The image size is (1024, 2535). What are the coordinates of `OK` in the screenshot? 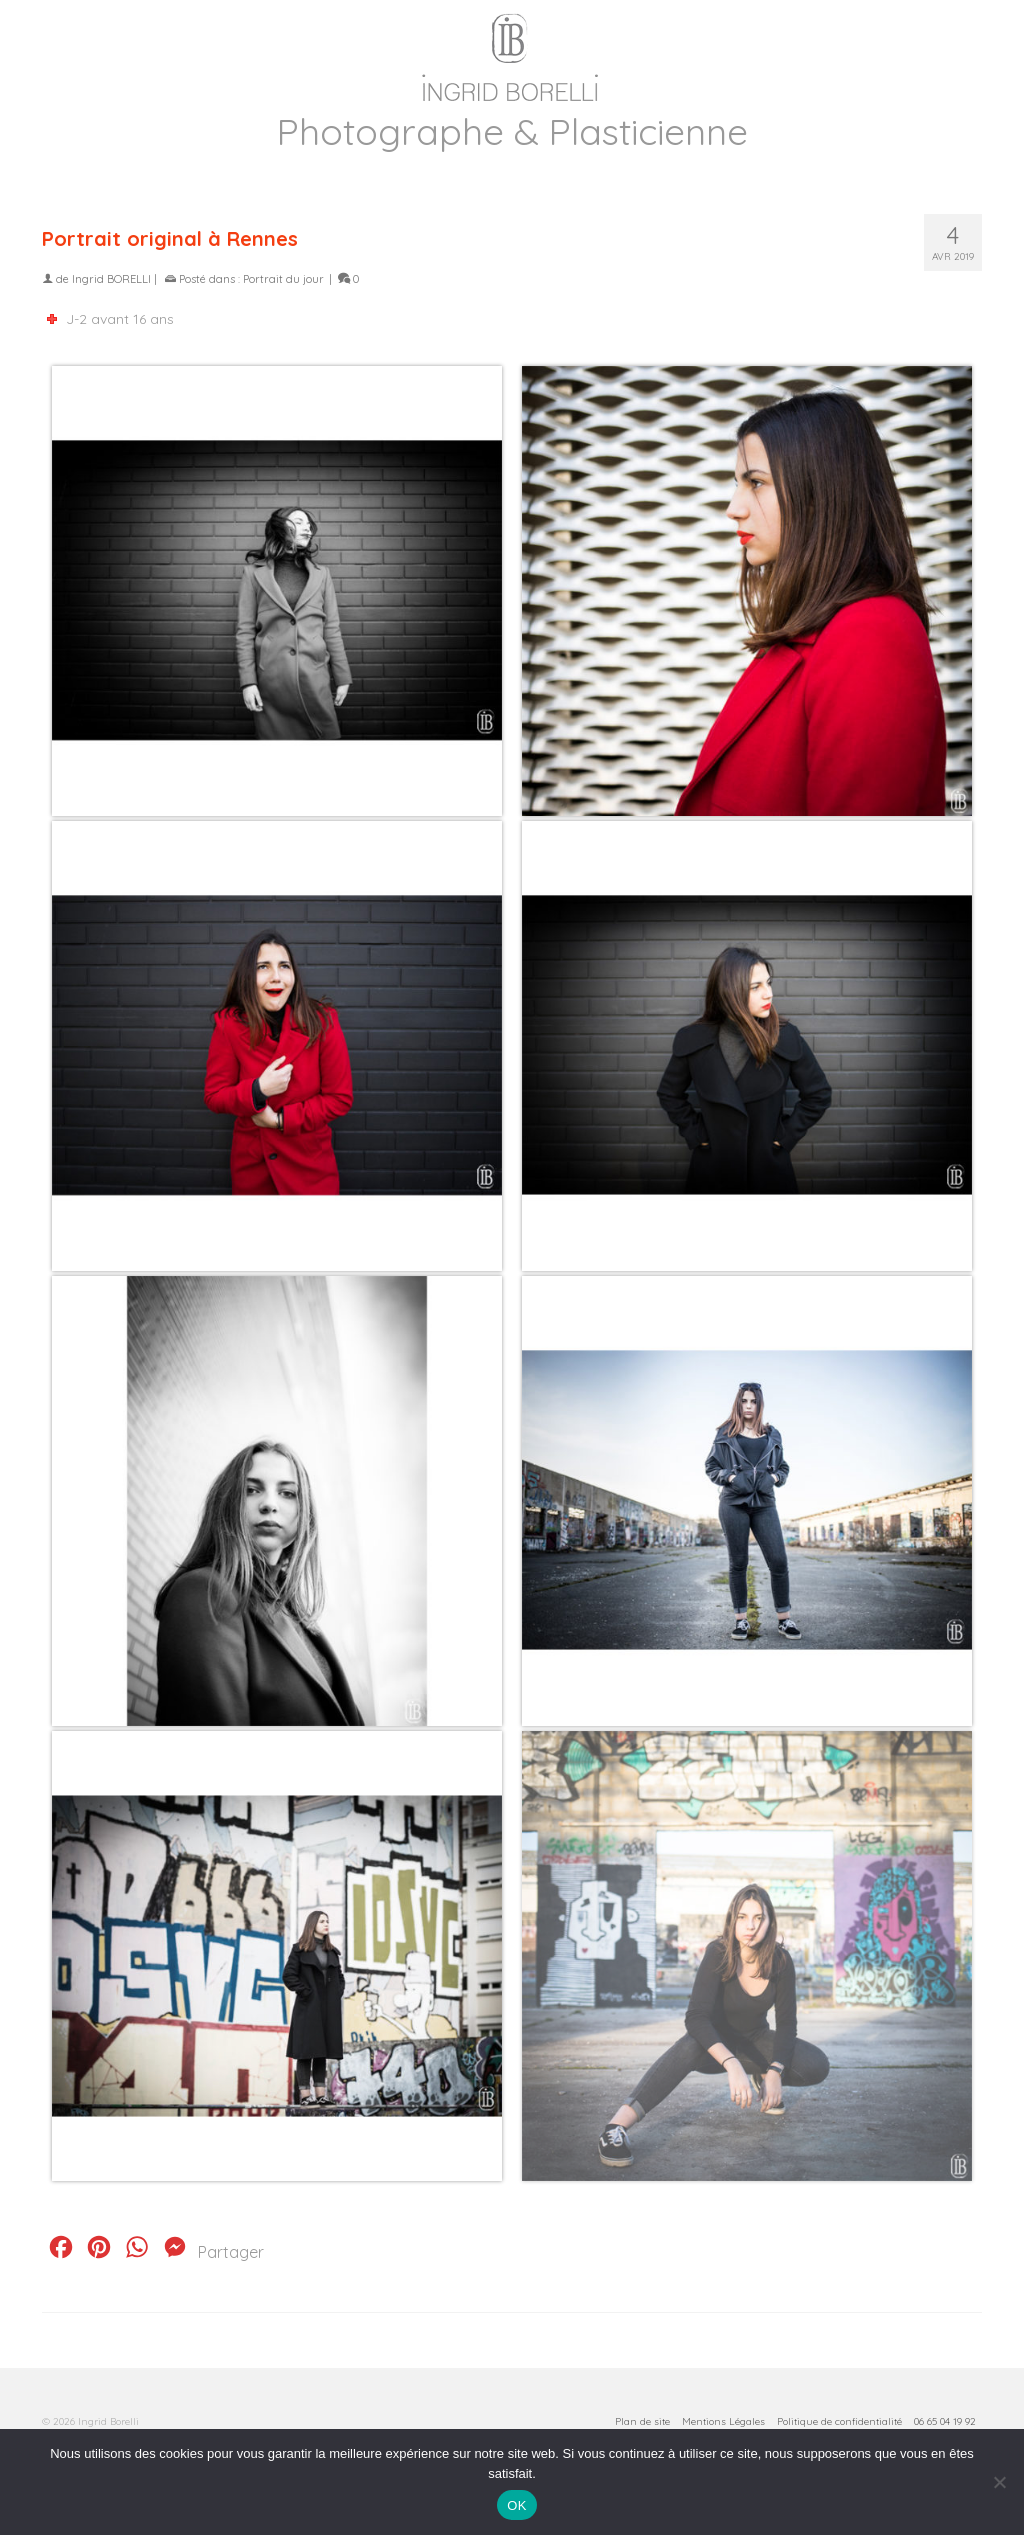 It's located at (516, 2505).